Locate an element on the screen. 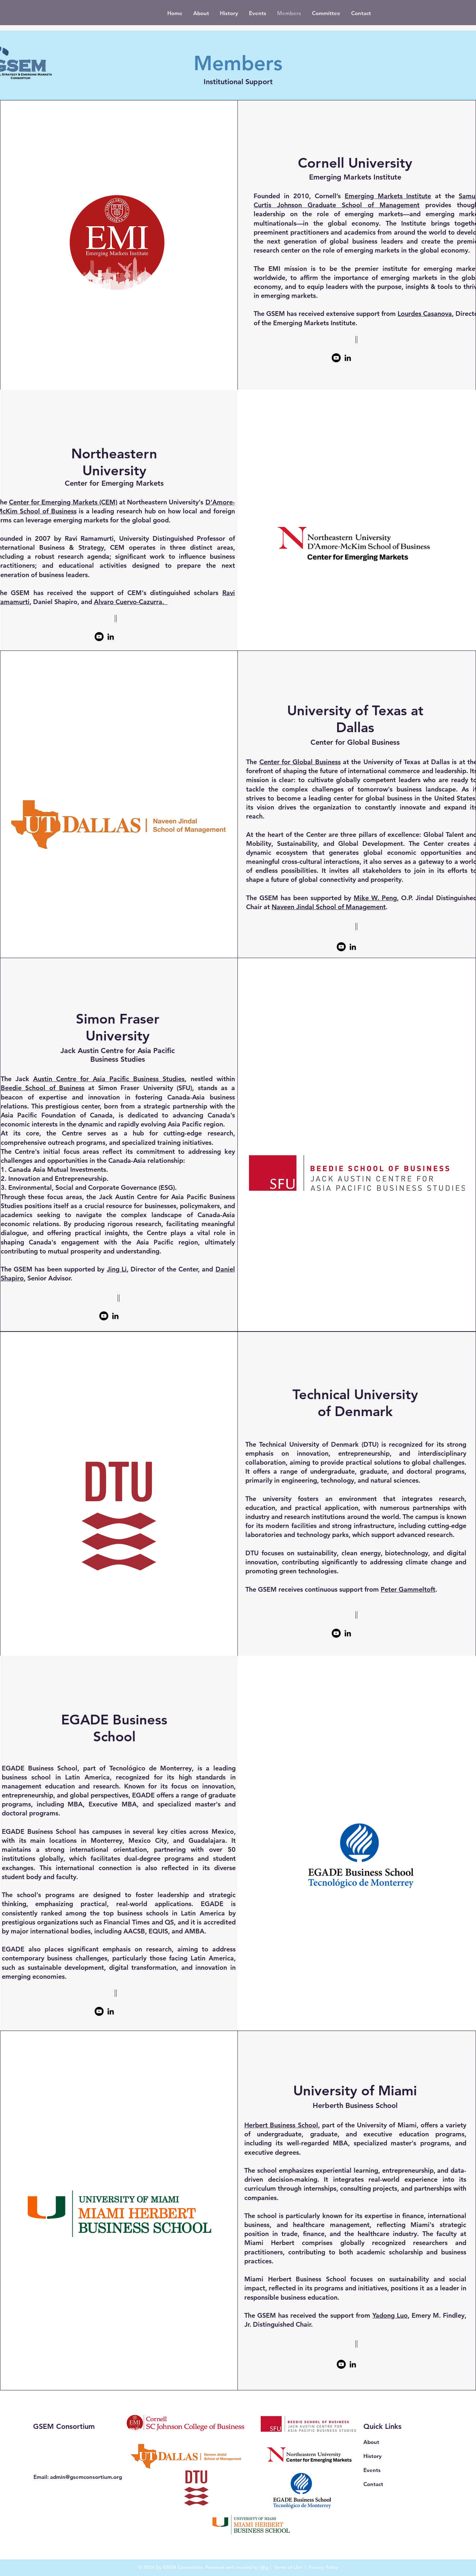  Beedie School of Business is located at coordinates (43, 1088).